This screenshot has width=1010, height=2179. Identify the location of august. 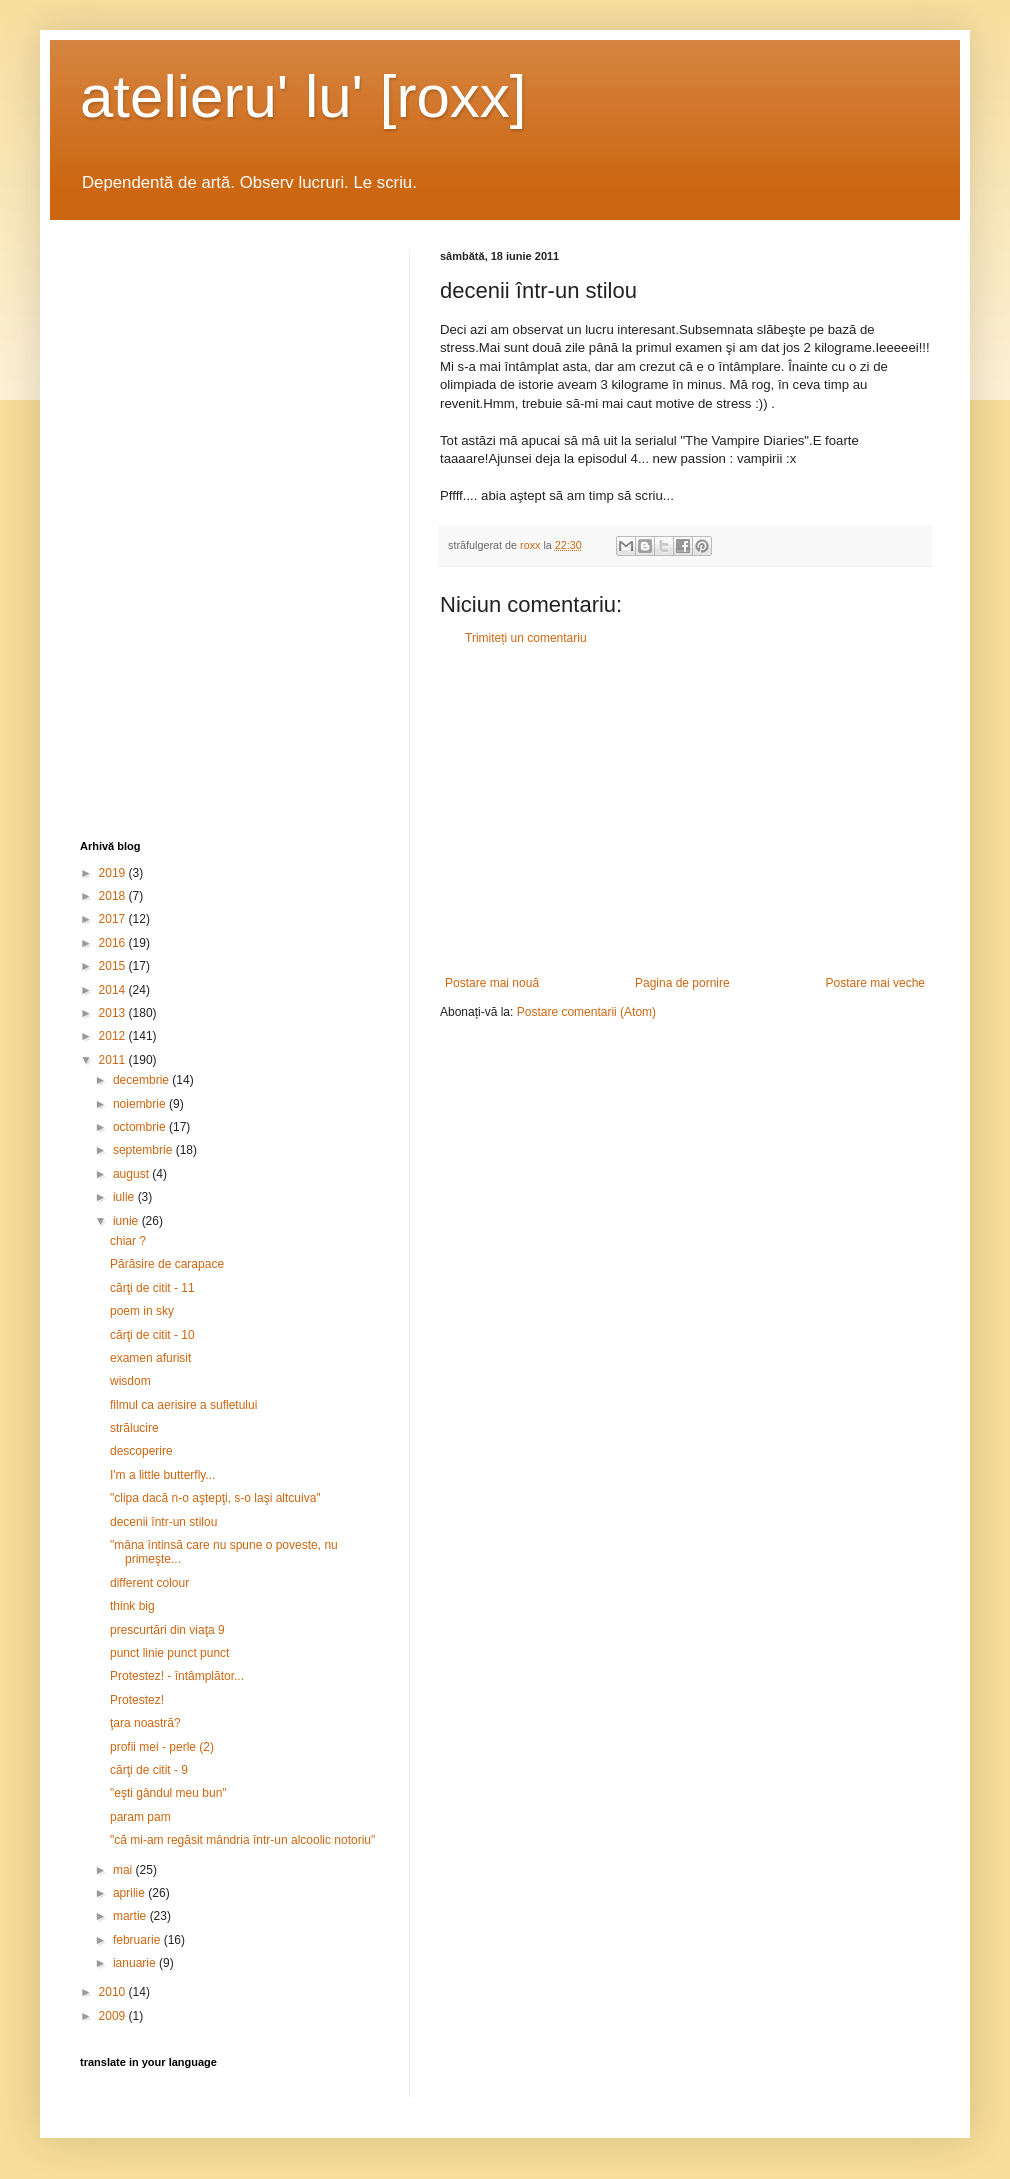
(132, 1174).